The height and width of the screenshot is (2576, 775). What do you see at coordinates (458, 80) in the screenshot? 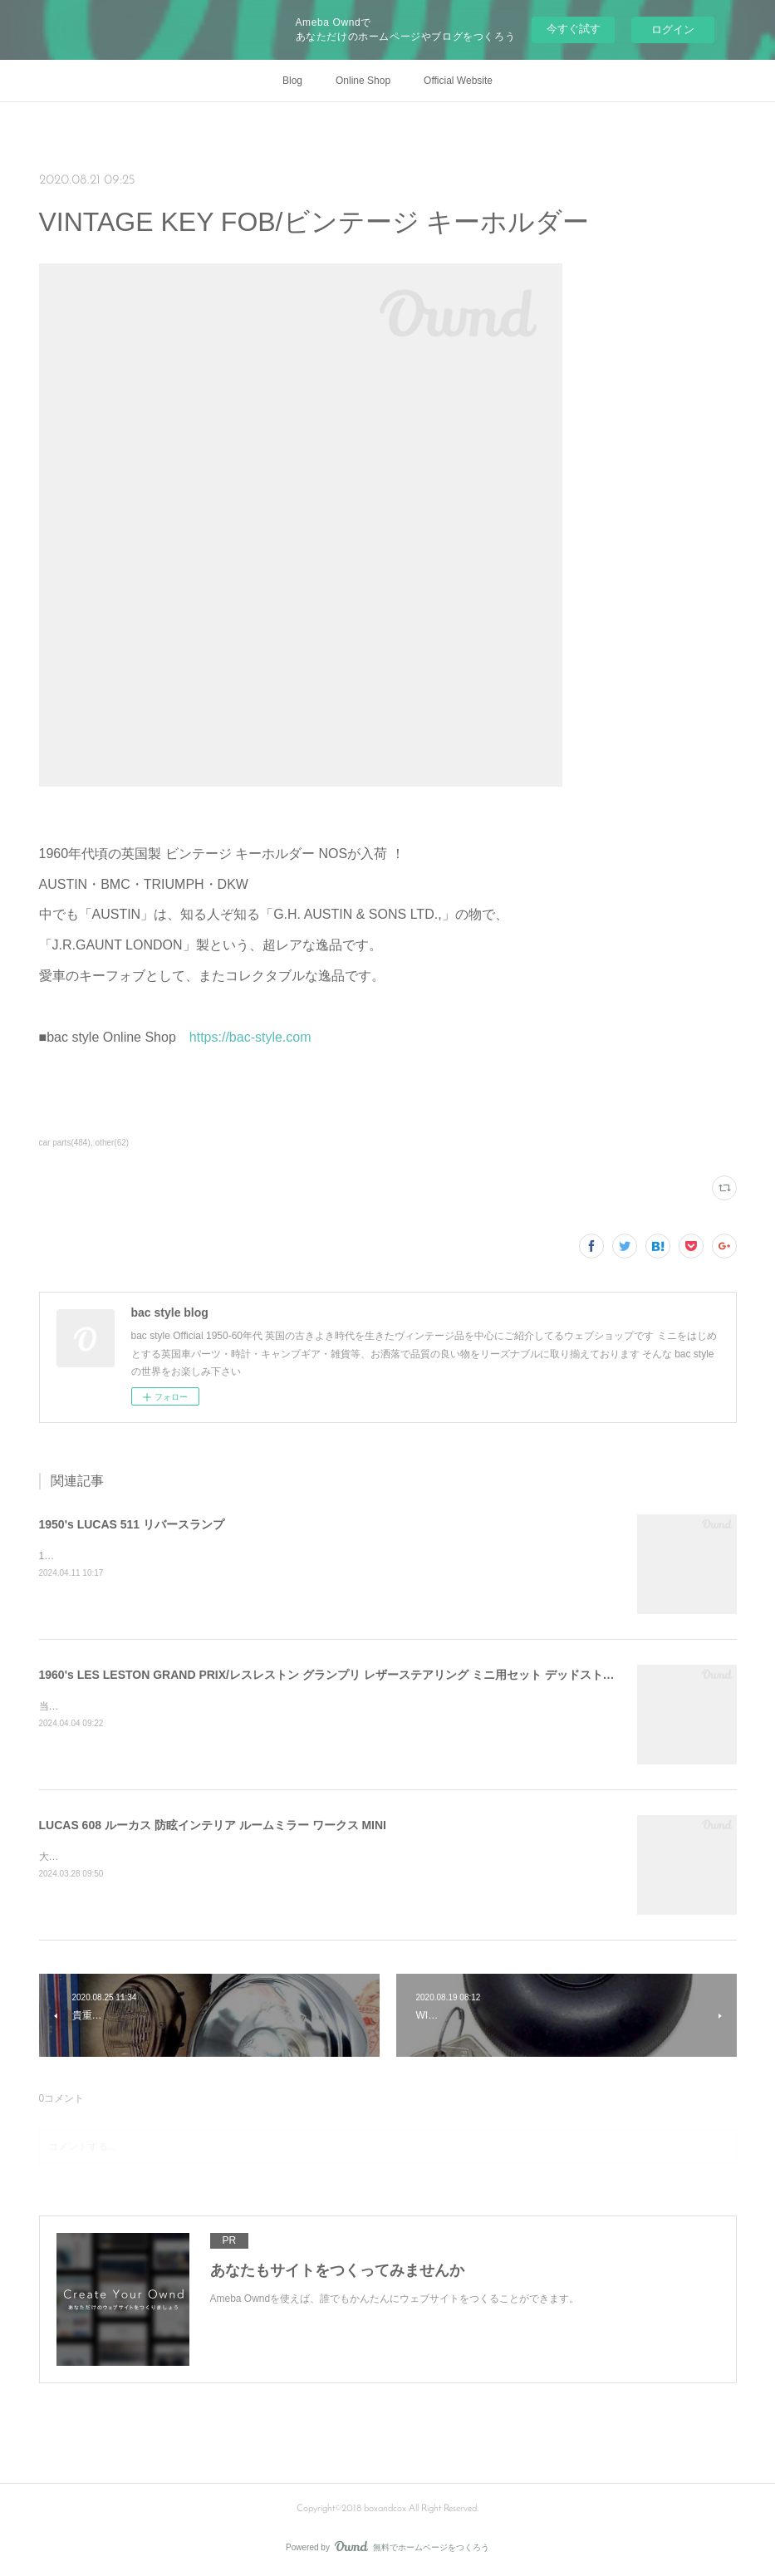
I see `Official Website` at bounding box center [458, 80].